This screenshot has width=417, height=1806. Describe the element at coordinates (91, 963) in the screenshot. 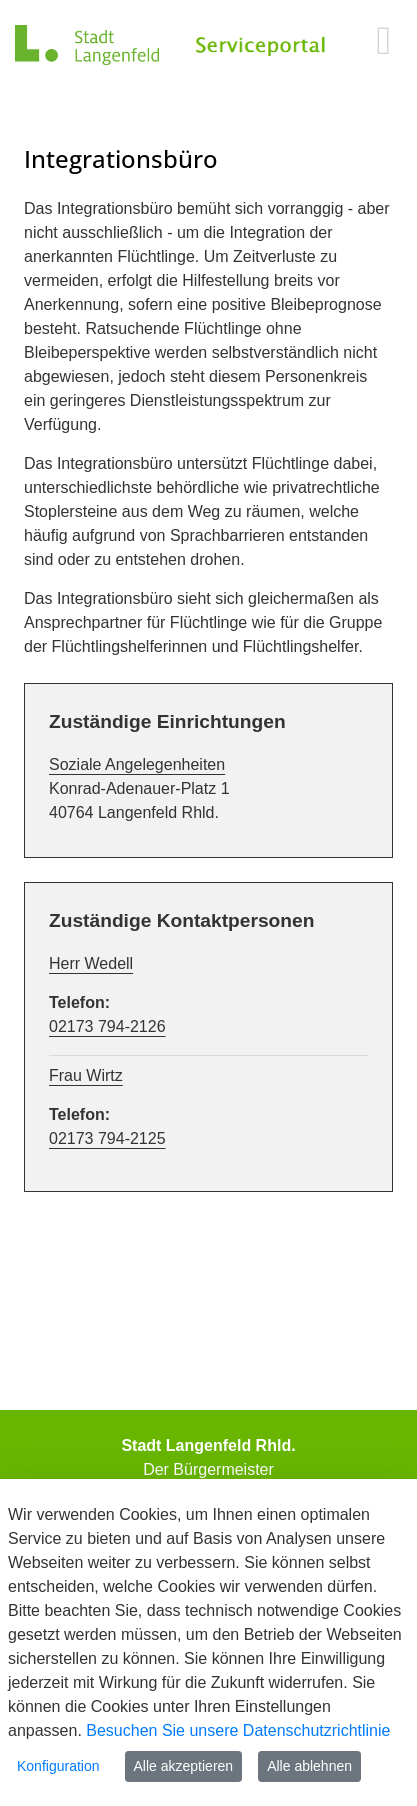

I see `Herr Wedell` at that location.